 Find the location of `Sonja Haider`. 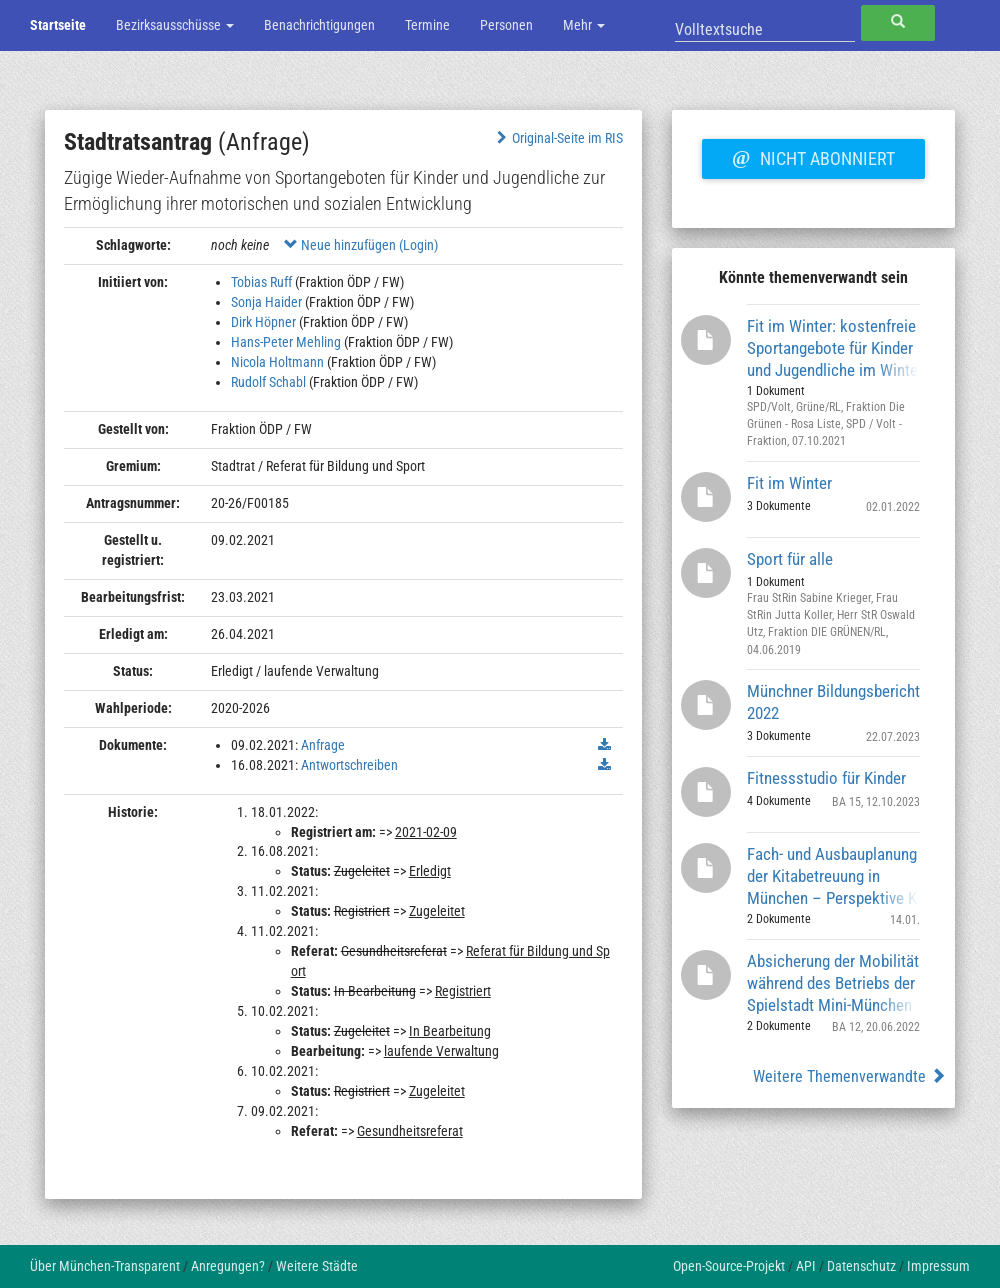

Sonja Haider is located at coordinates (266, 302).